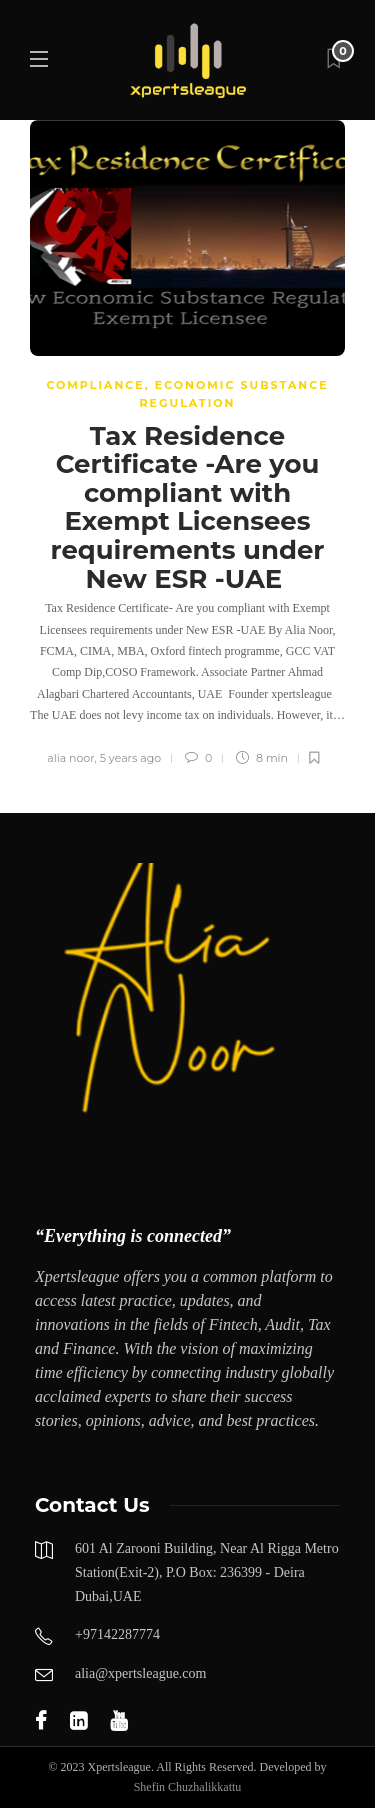  I want to click on alia noor, so click(70, 758).